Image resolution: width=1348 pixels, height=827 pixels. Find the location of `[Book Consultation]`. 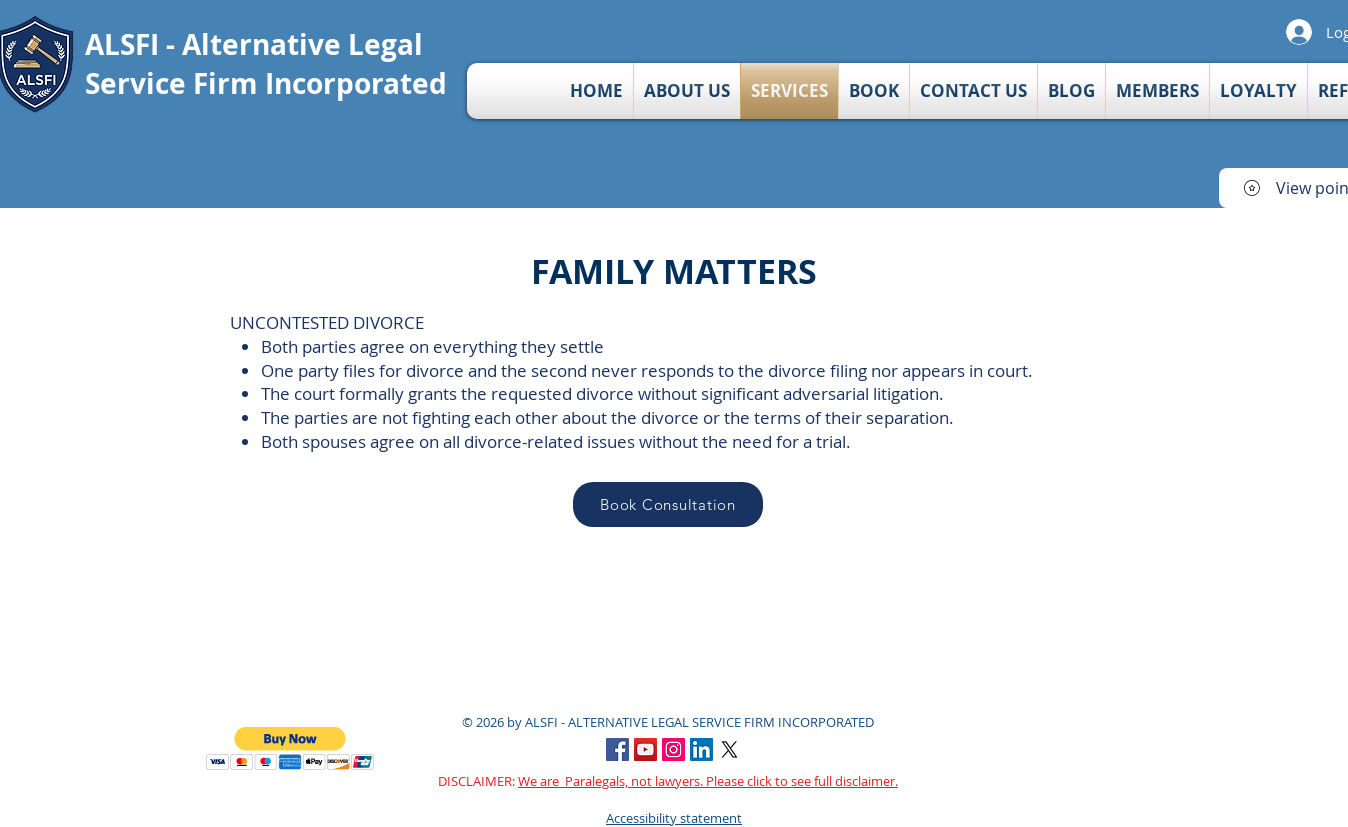

[Book Consultation] is located at coordinates (668, 504).